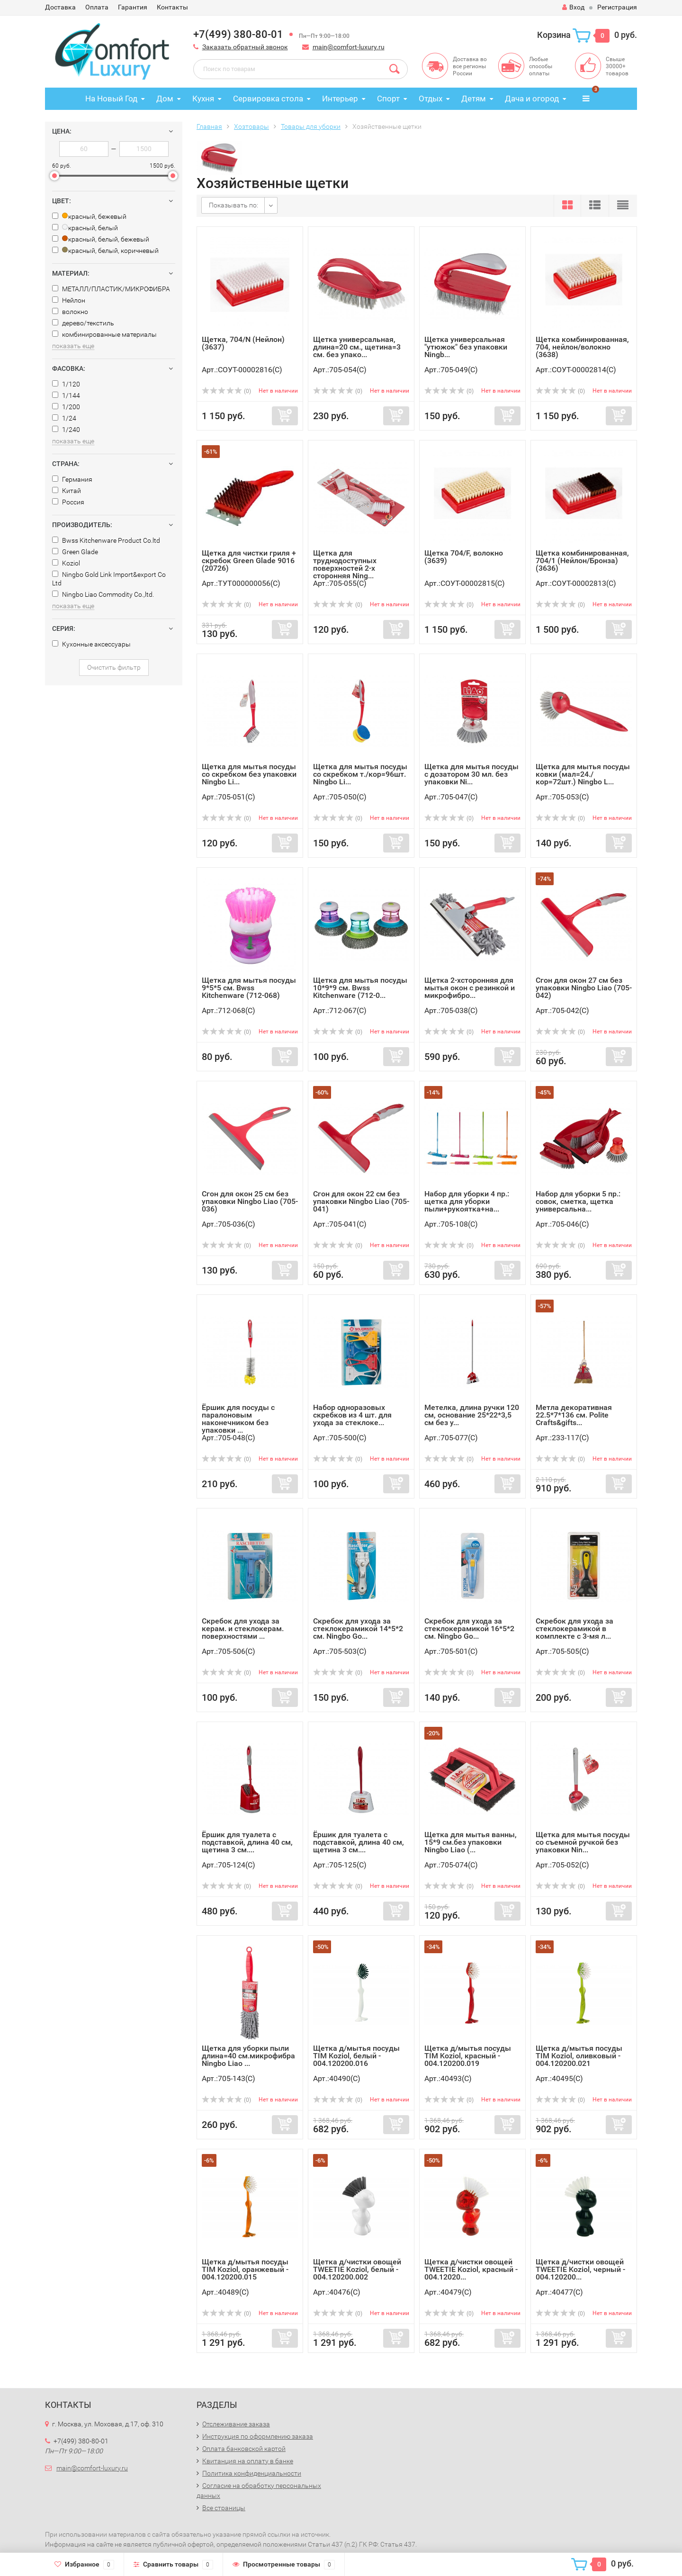  Describe the element at coordinates (104, 334) in the screenshot. I see `комбинированные материалы` at that location.